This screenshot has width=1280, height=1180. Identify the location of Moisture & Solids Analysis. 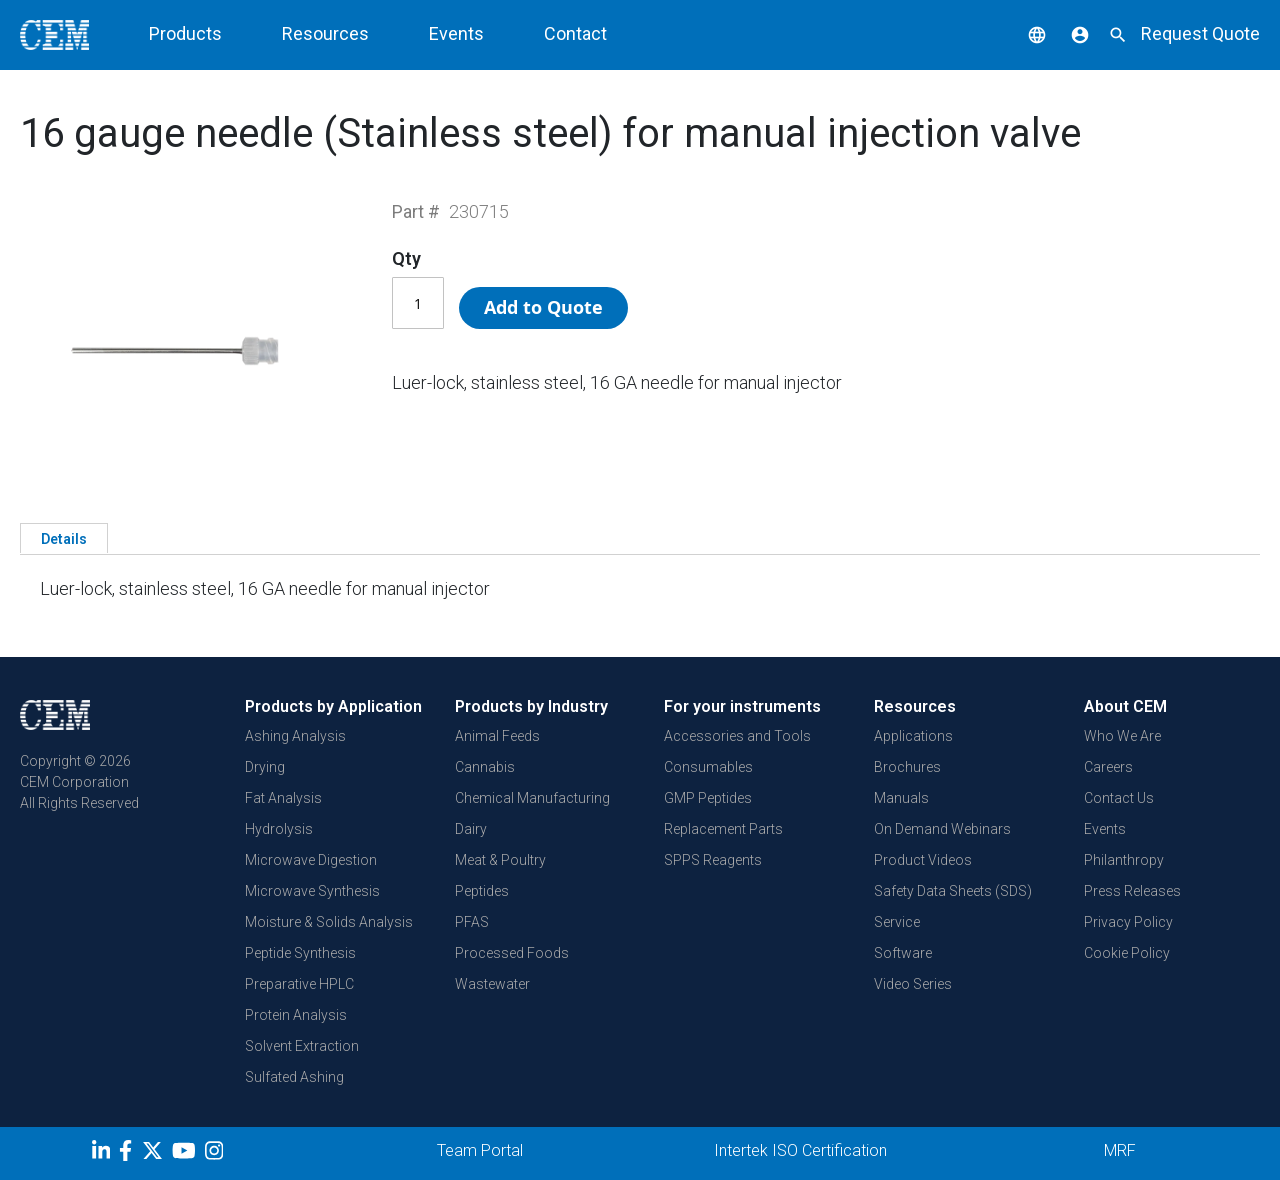
(329, 922).